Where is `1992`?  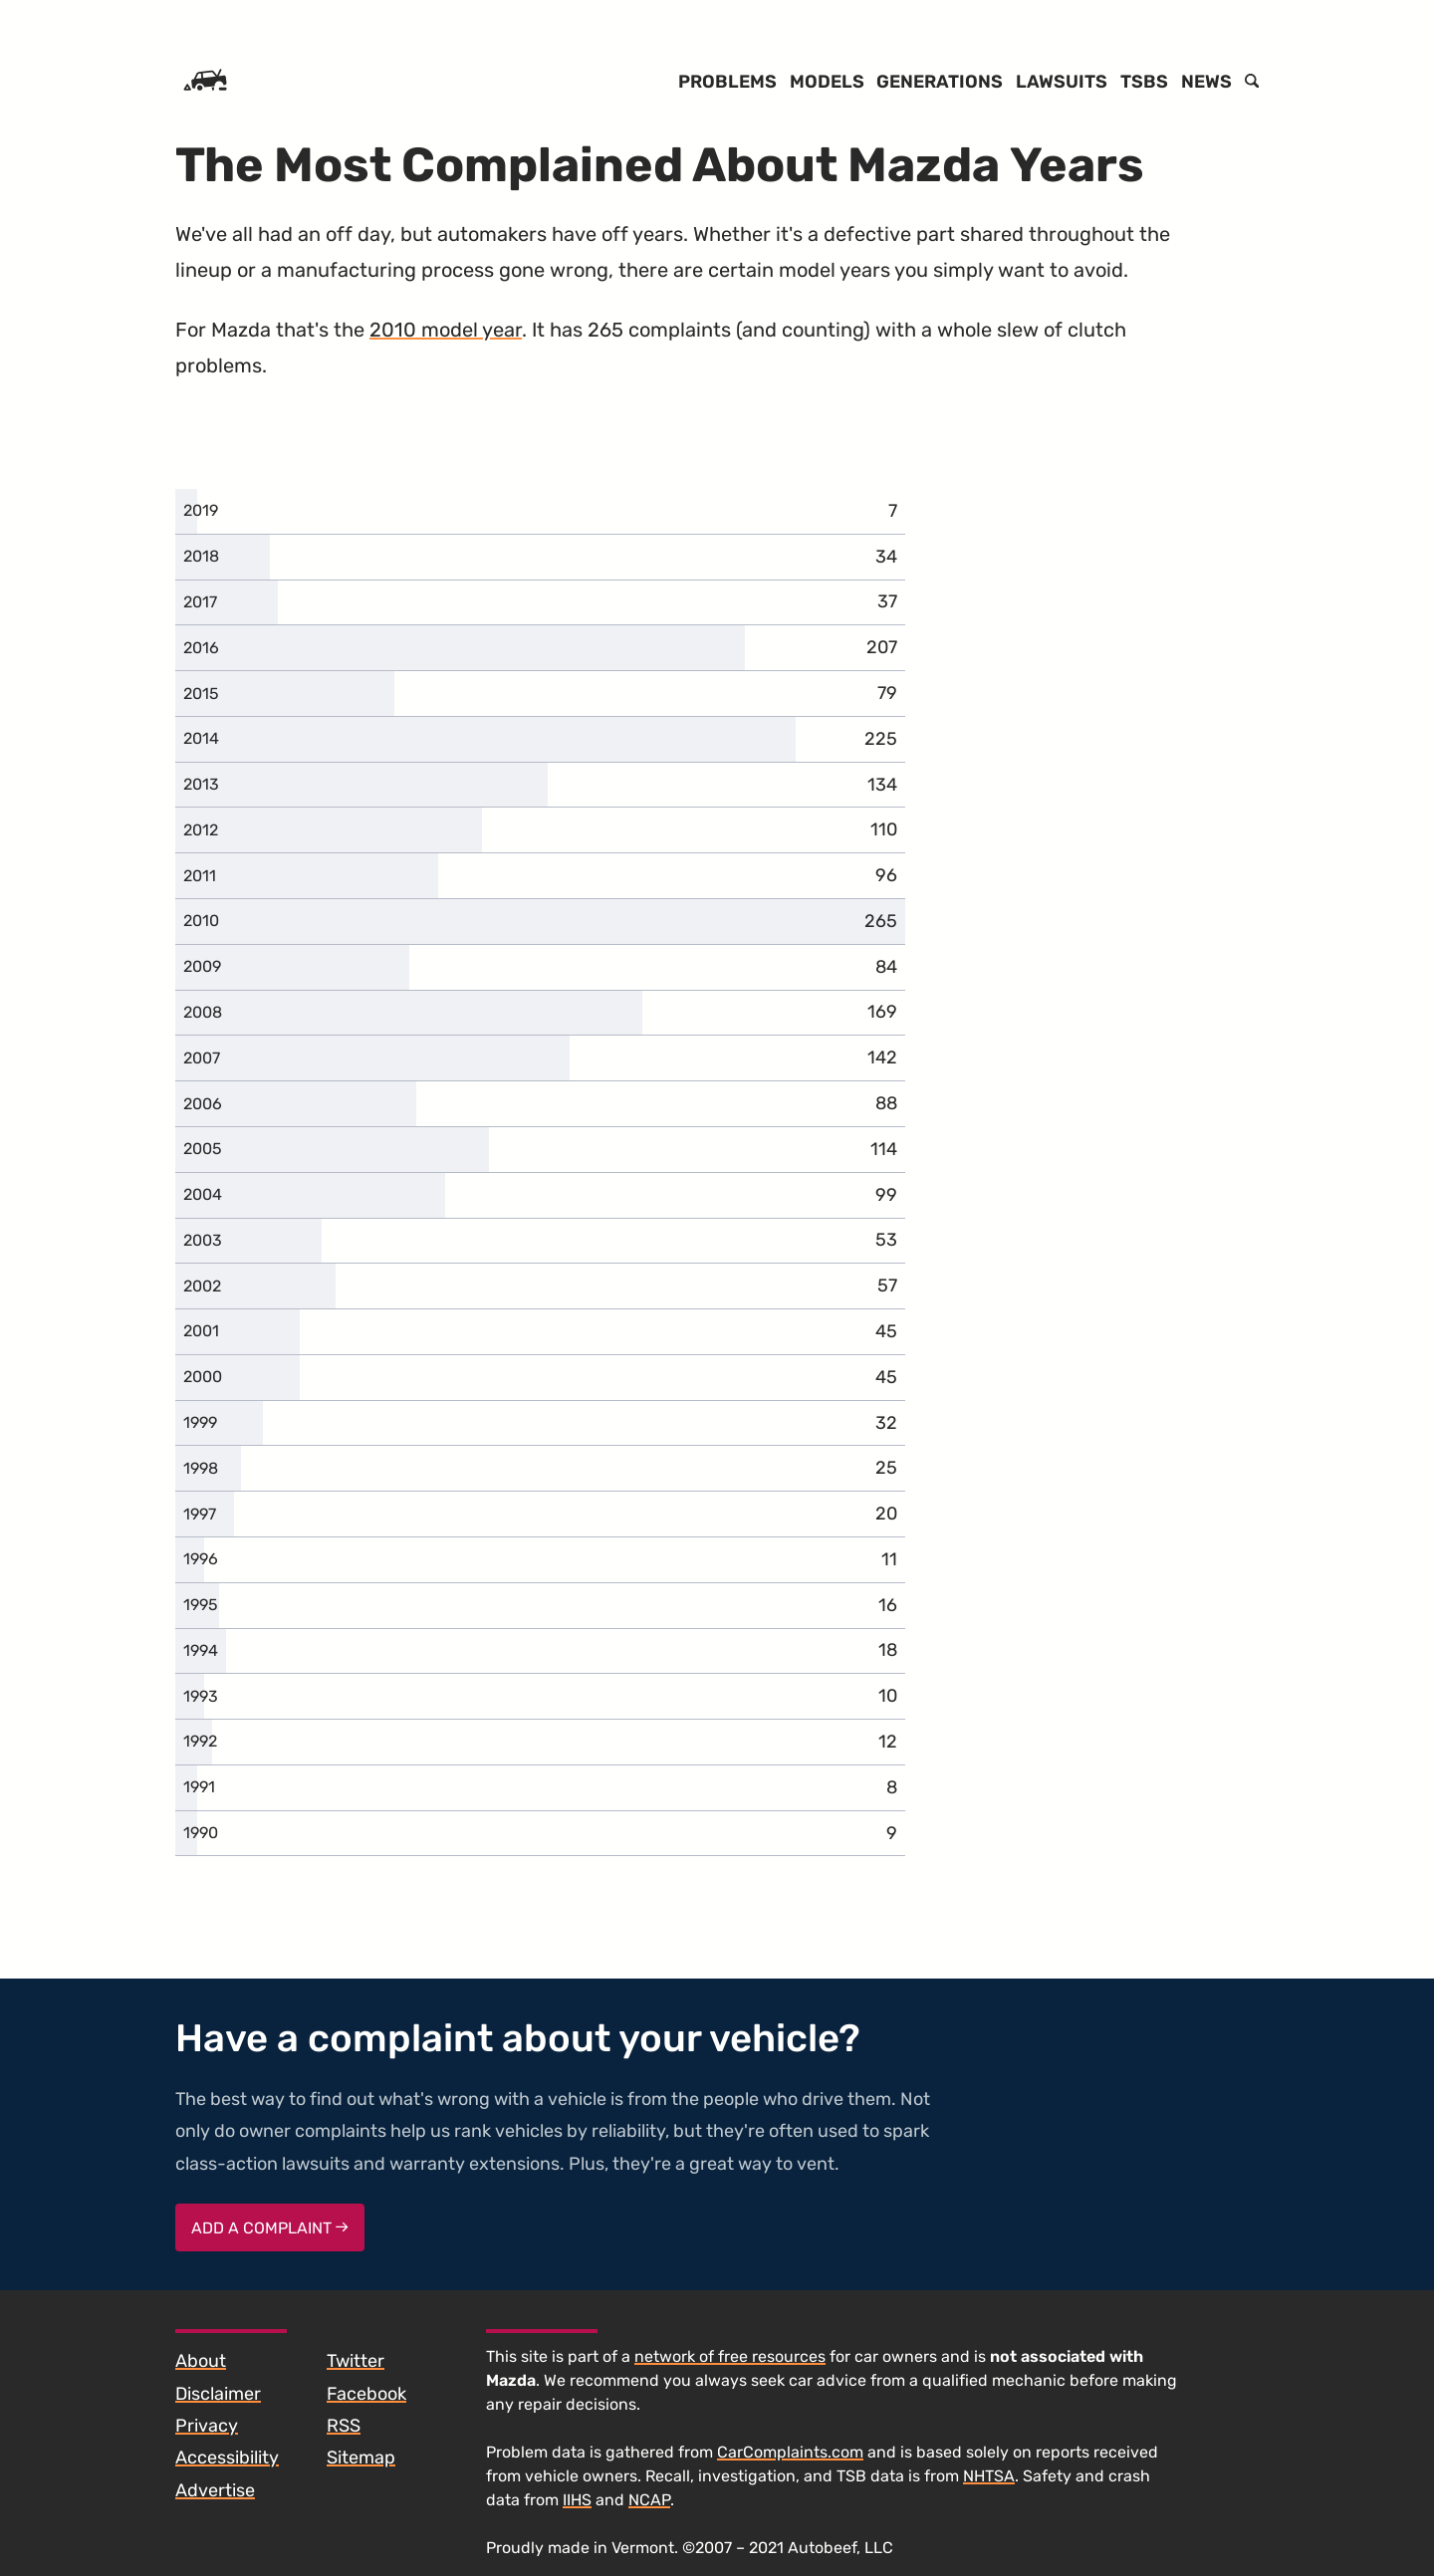
1992 is located at coordinates (200, 1741).